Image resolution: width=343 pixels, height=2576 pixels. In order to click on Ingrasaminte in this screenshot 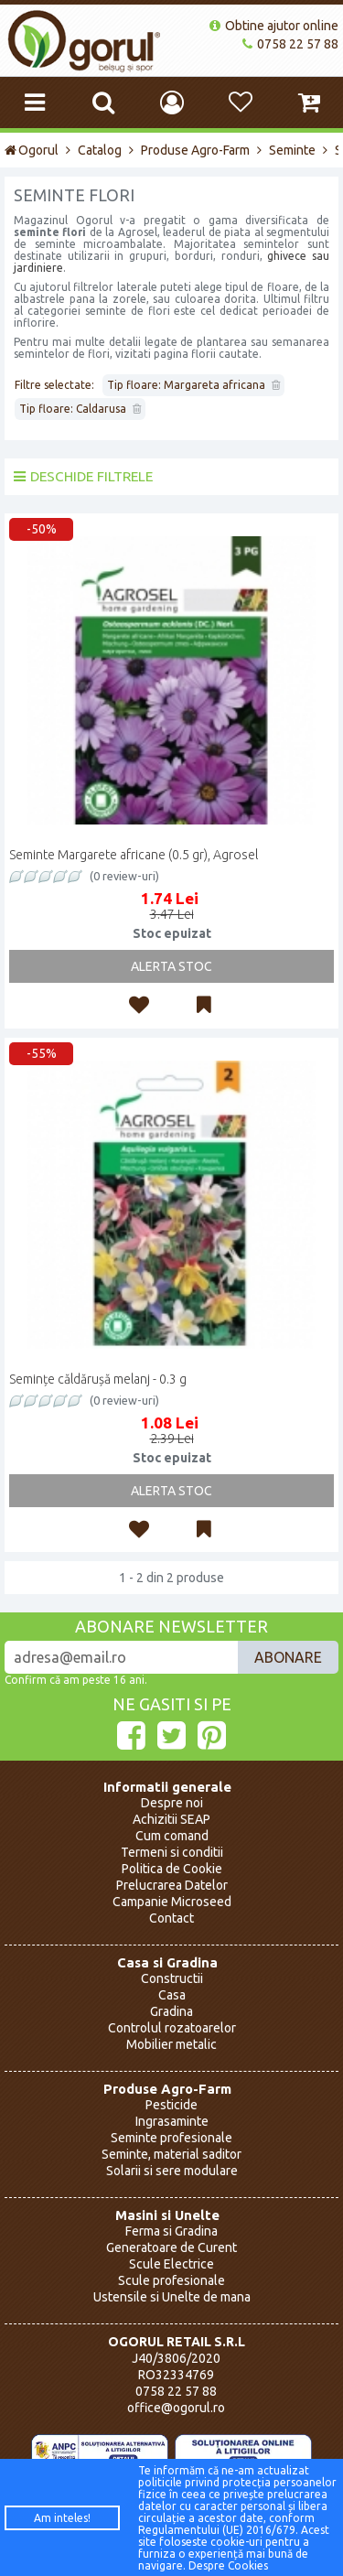, I will do `click(172, 2121)`.